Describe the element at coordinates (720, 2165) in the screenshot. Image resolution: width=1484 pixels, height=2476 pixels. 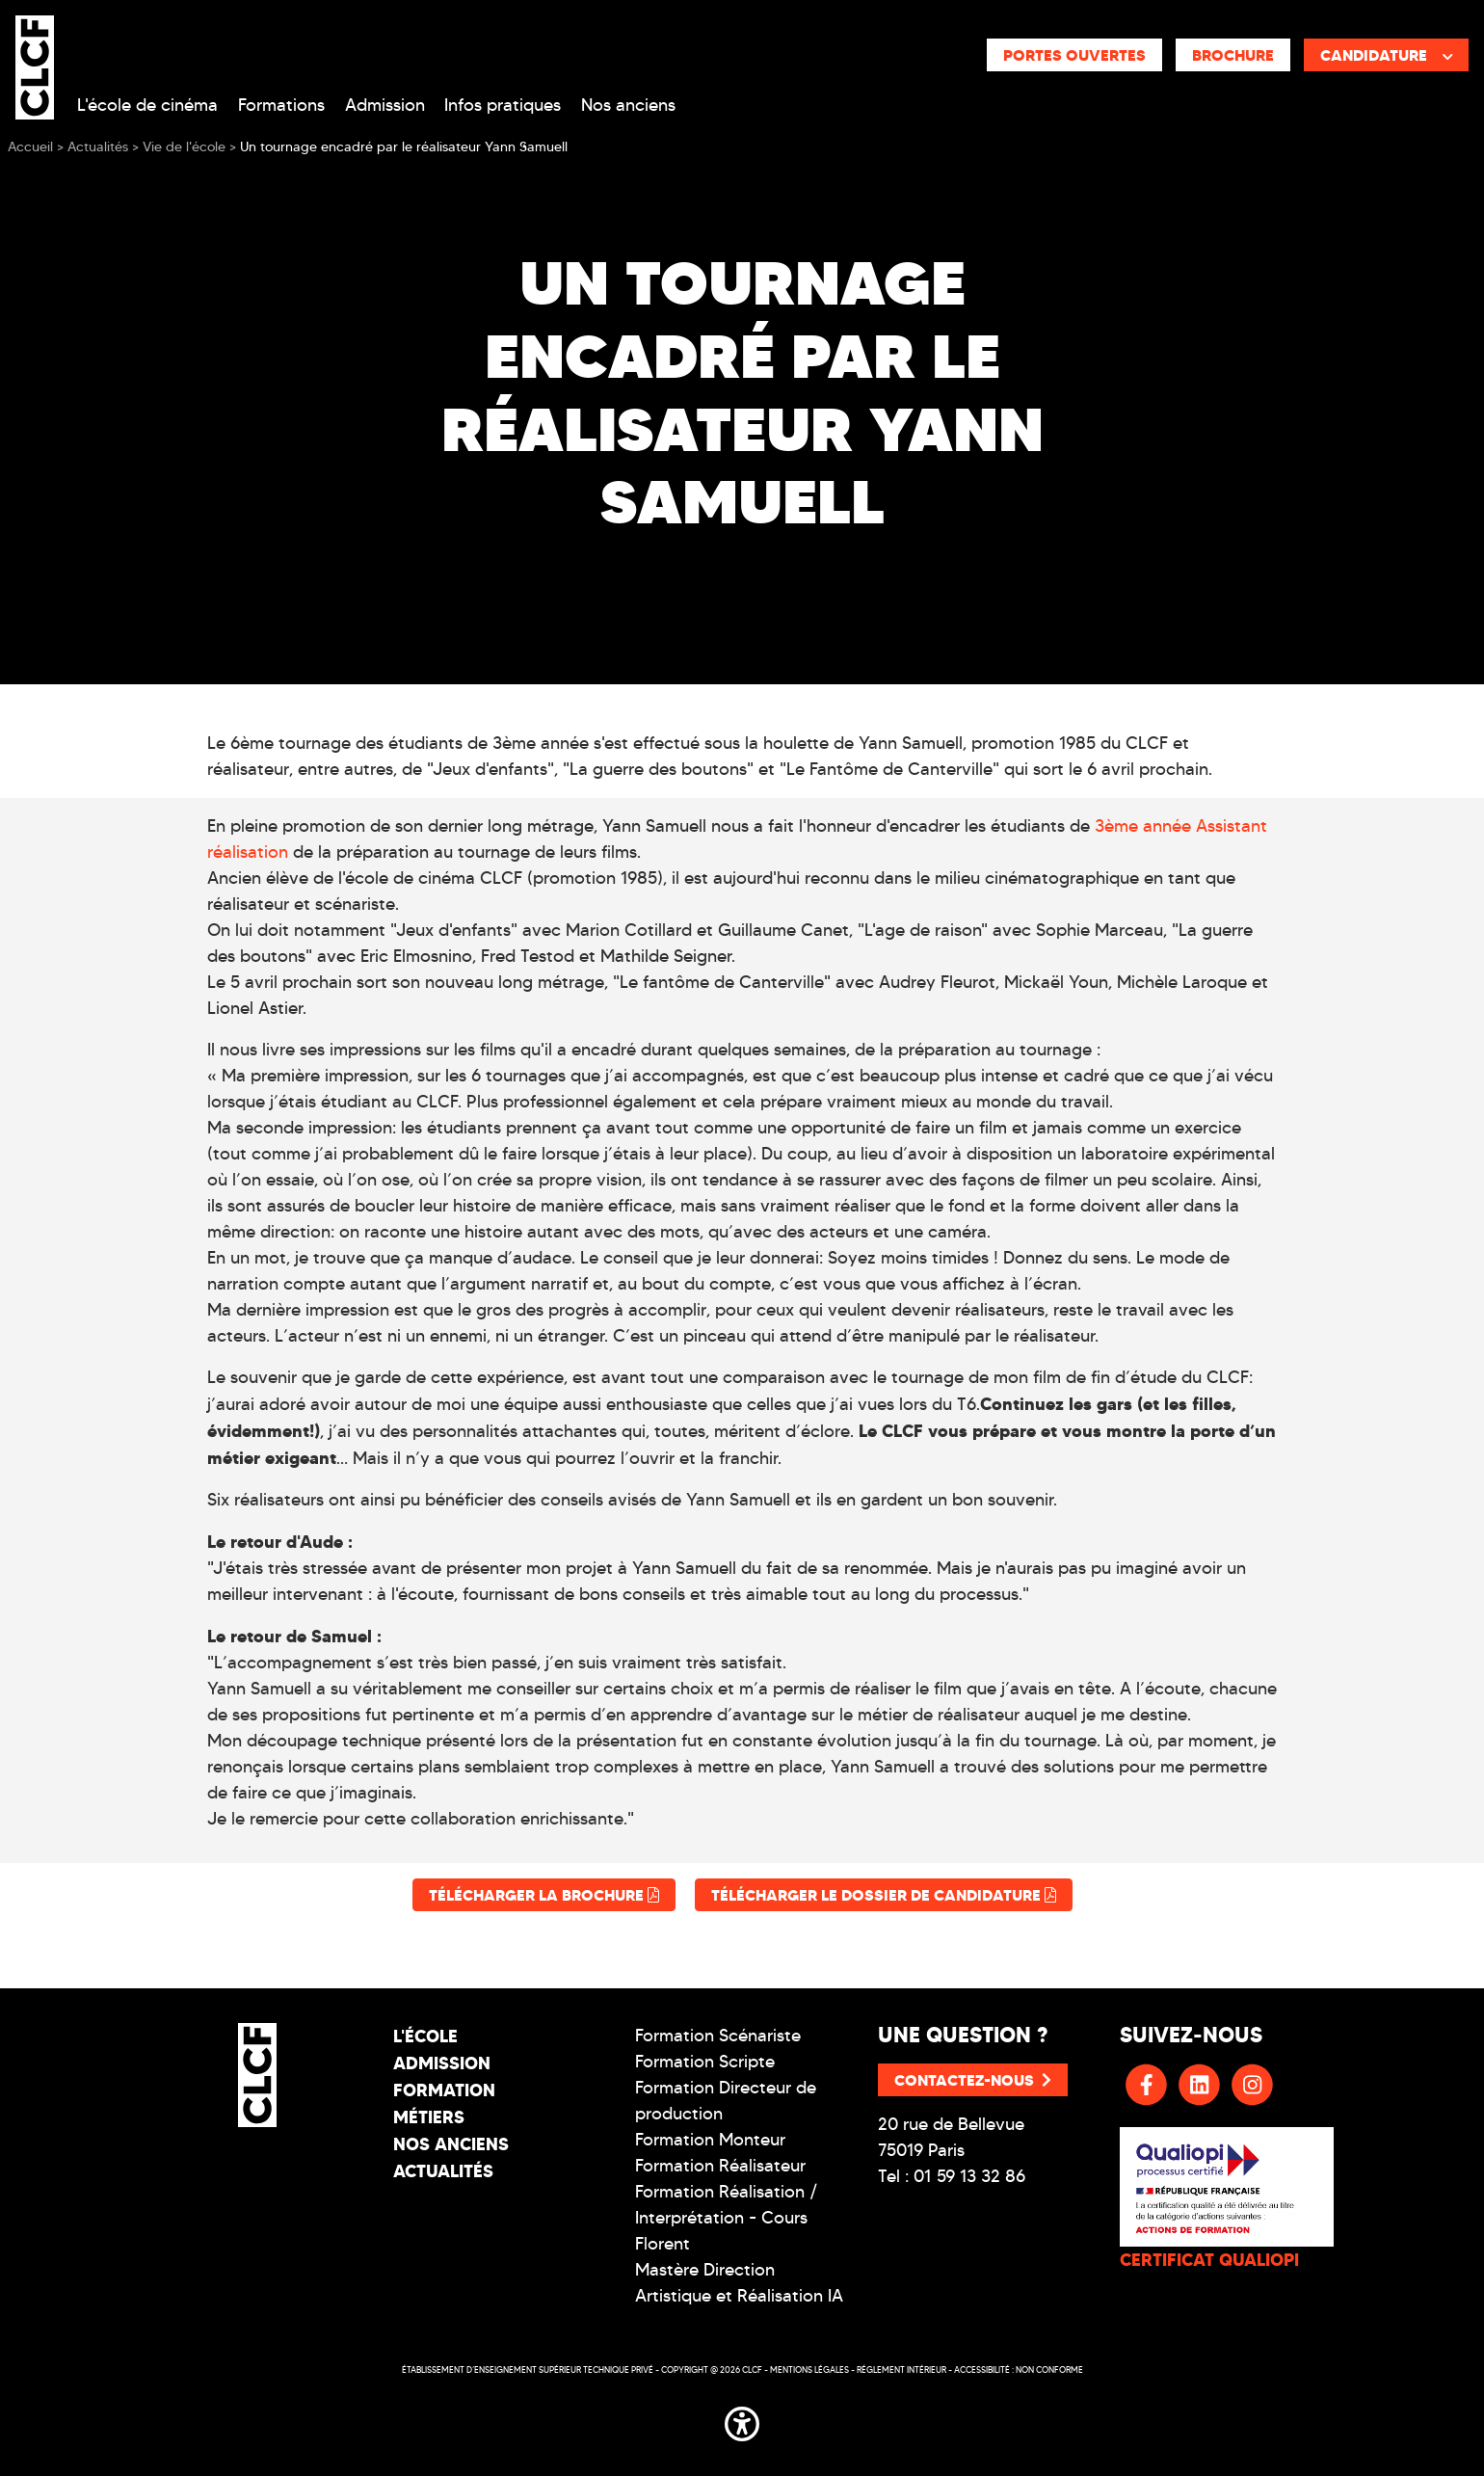
I see `Formation Réalisateur` at that location.